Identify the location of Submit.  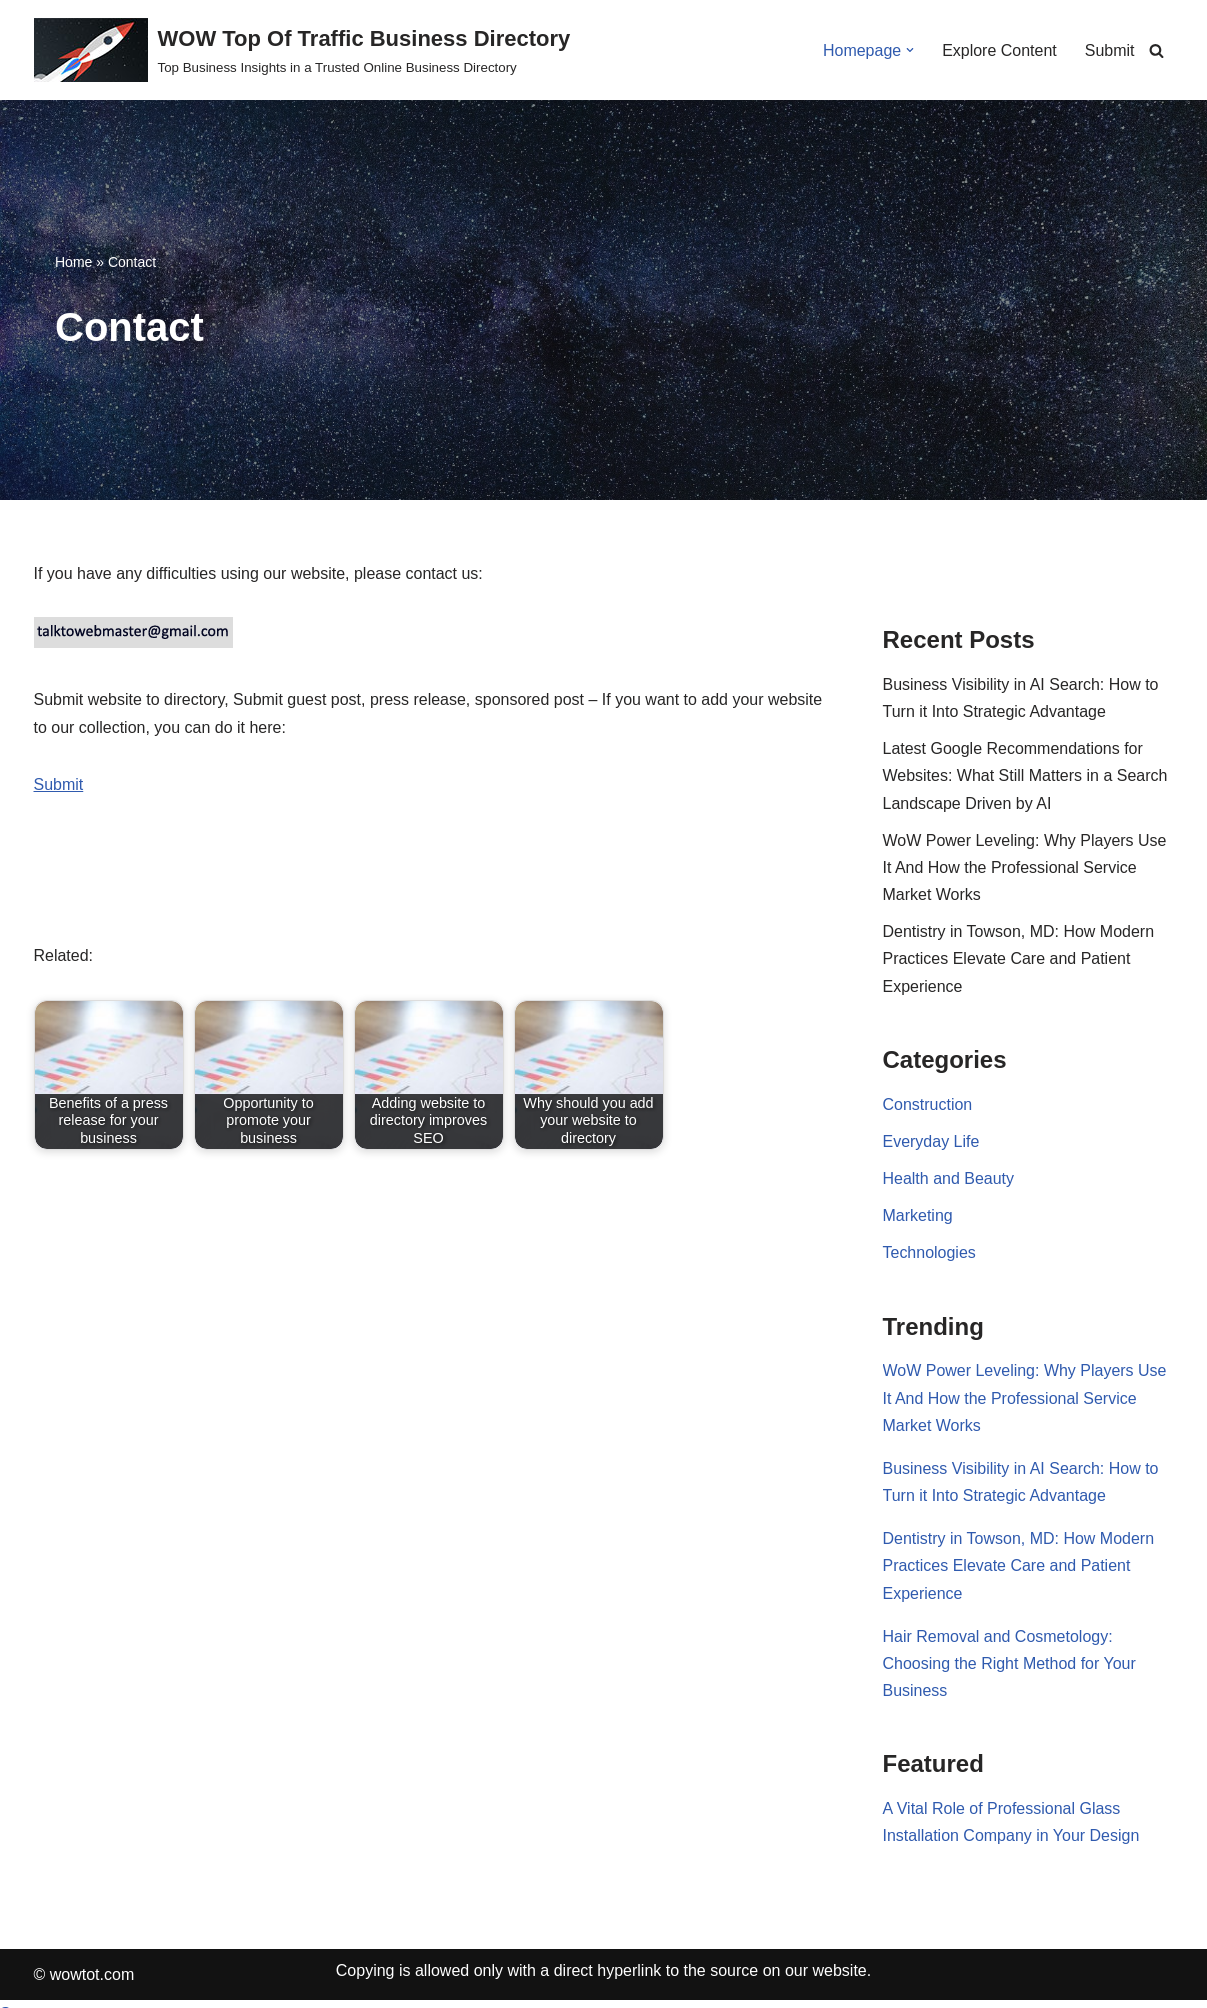
(1110, 50).